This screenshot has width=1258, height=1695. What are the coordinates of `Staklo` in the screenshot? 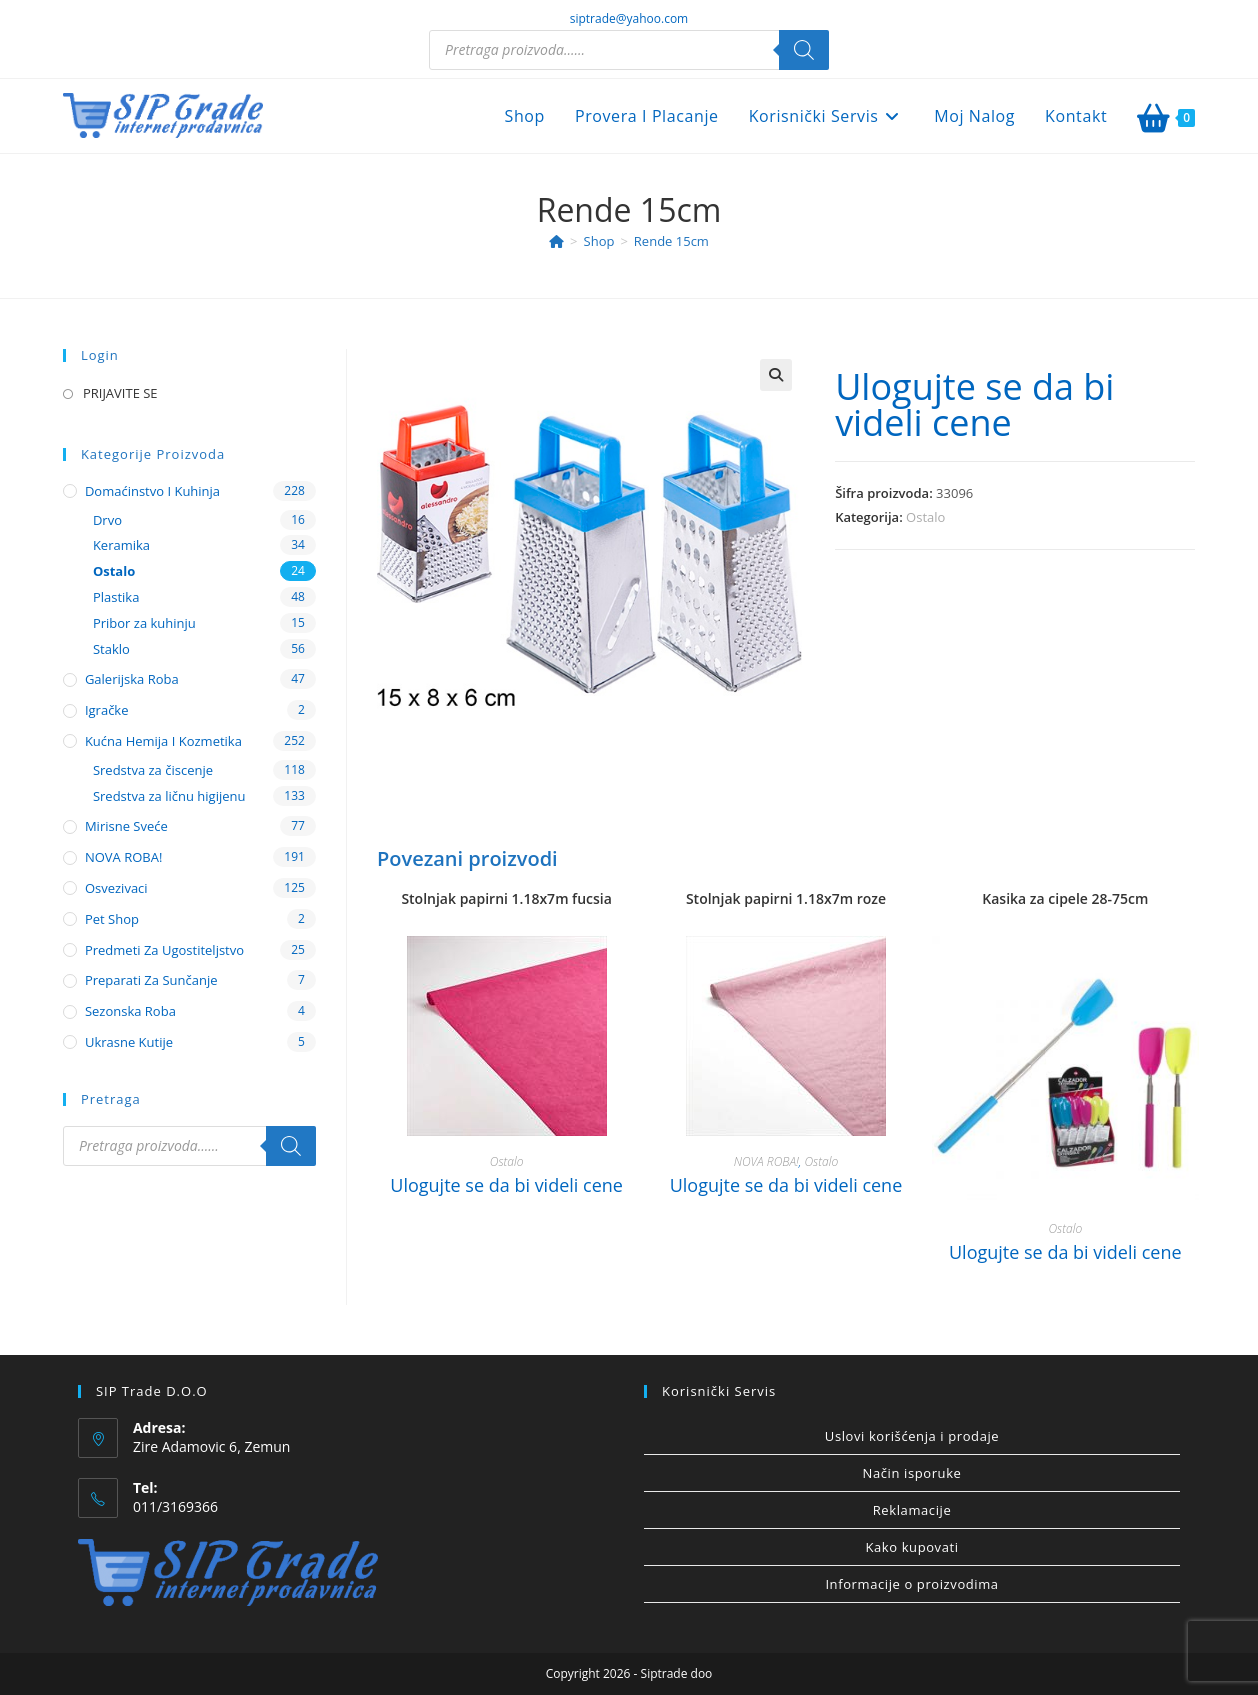 It's located at (111, 649).